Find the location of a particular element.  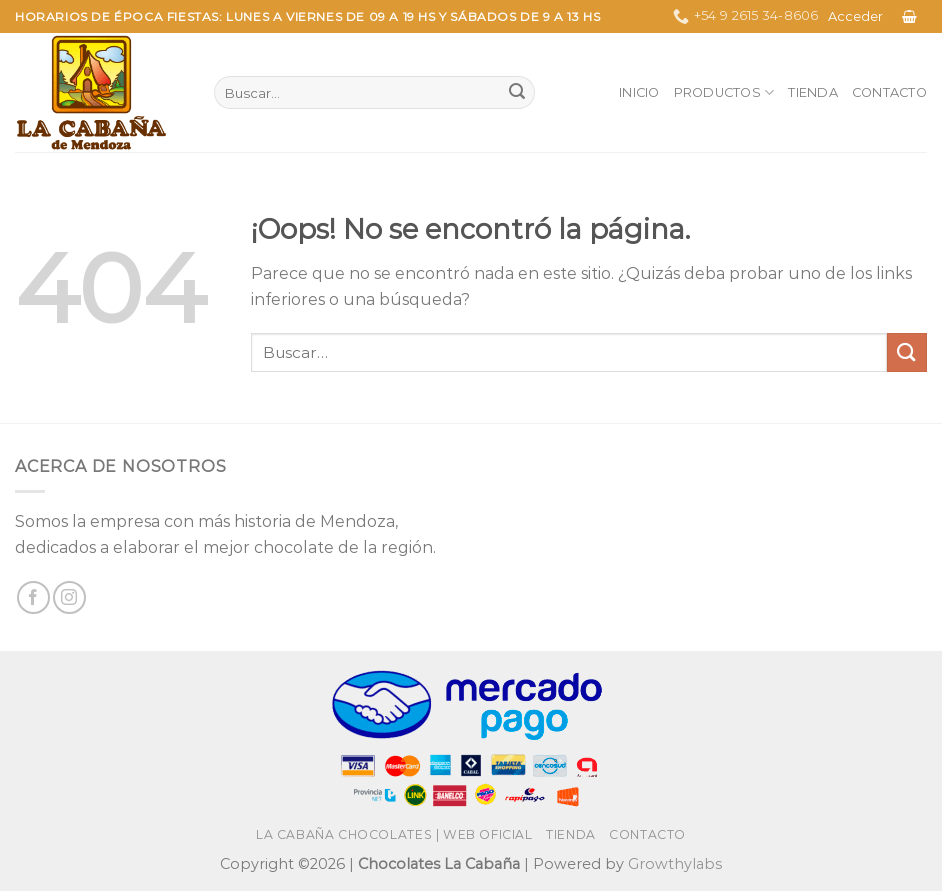

[Enviar] is located at coordinates (517, 93).